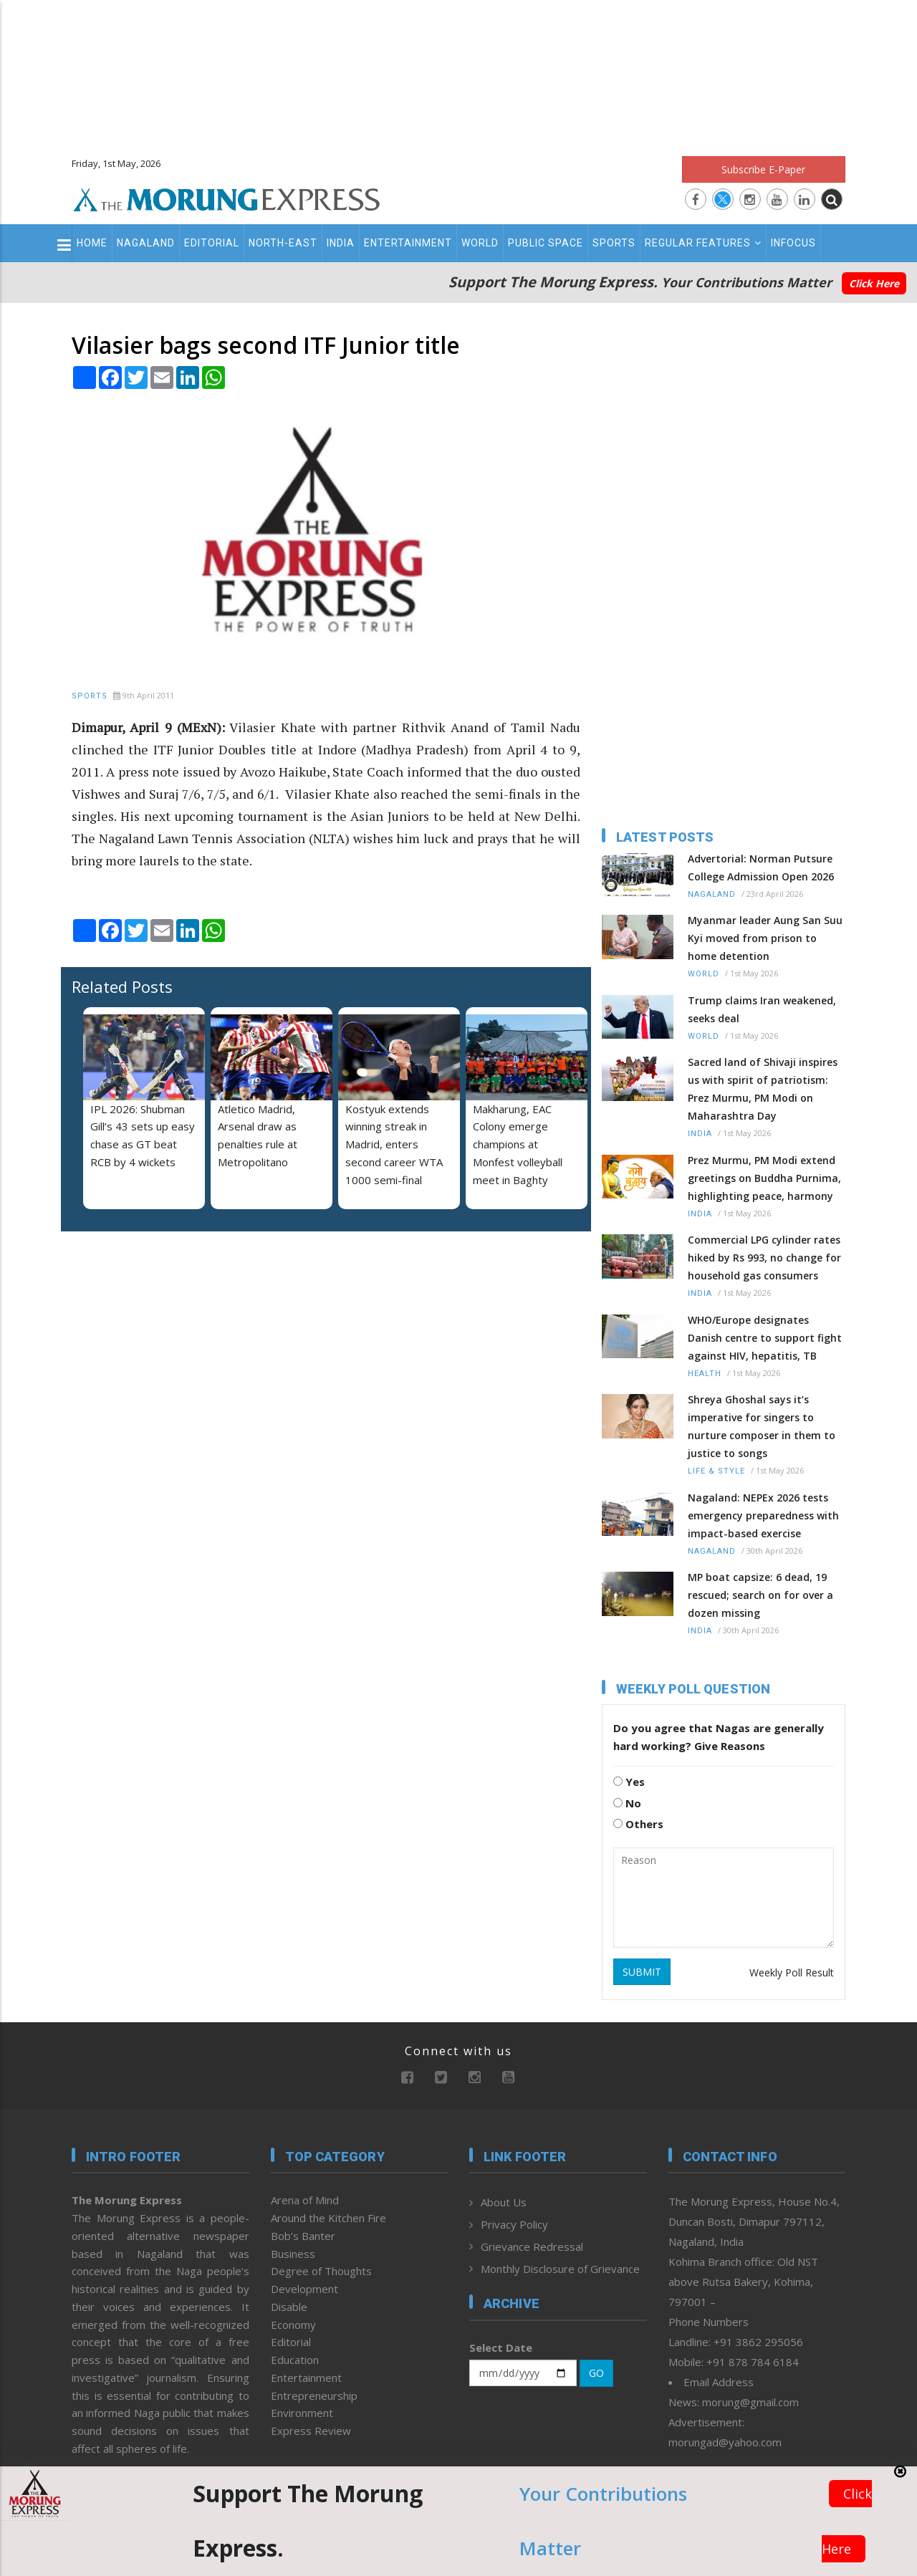  I want to click on Yes, so click(629, 1781).